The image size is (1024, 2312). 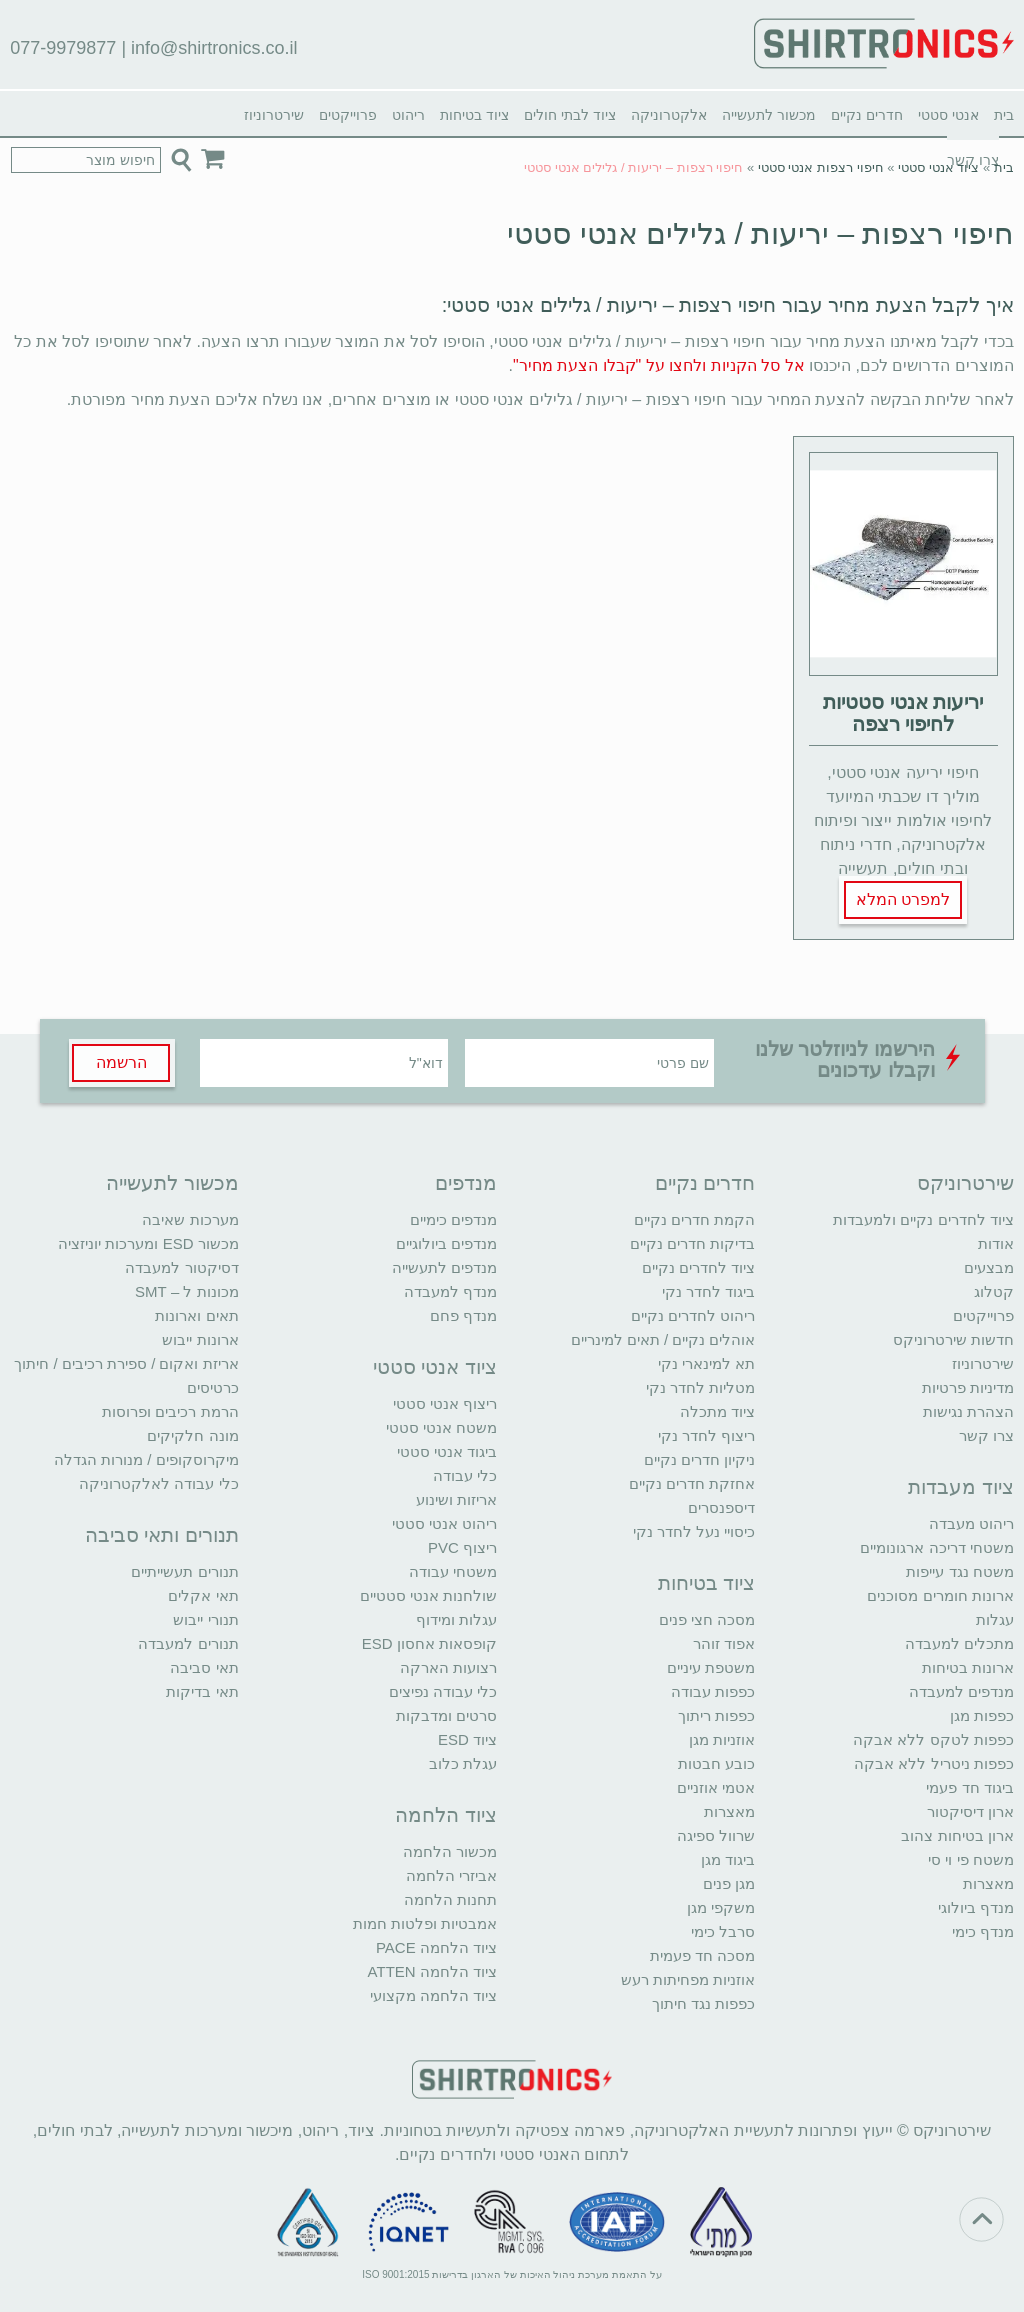 What do you see at coordinates (158, 1483) in the screenshot?
I see `כלי עבודה לאלקטרוניקה` at bounding box center [158, 1483].